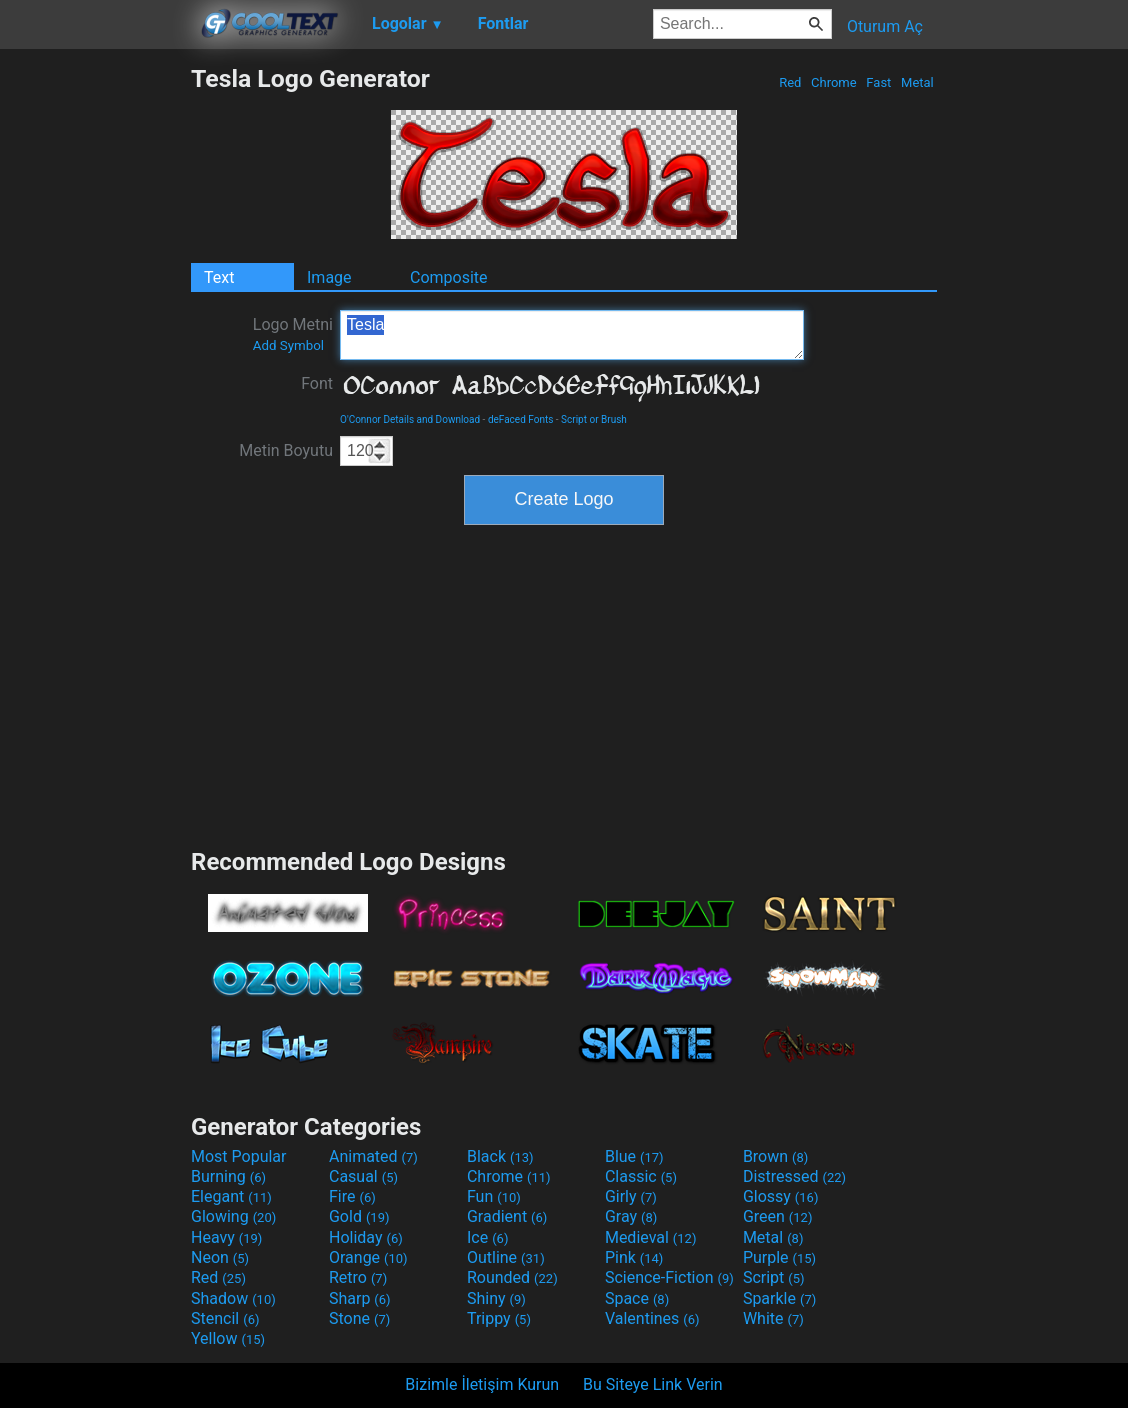  I want to click on Composite, so click(449, 277).